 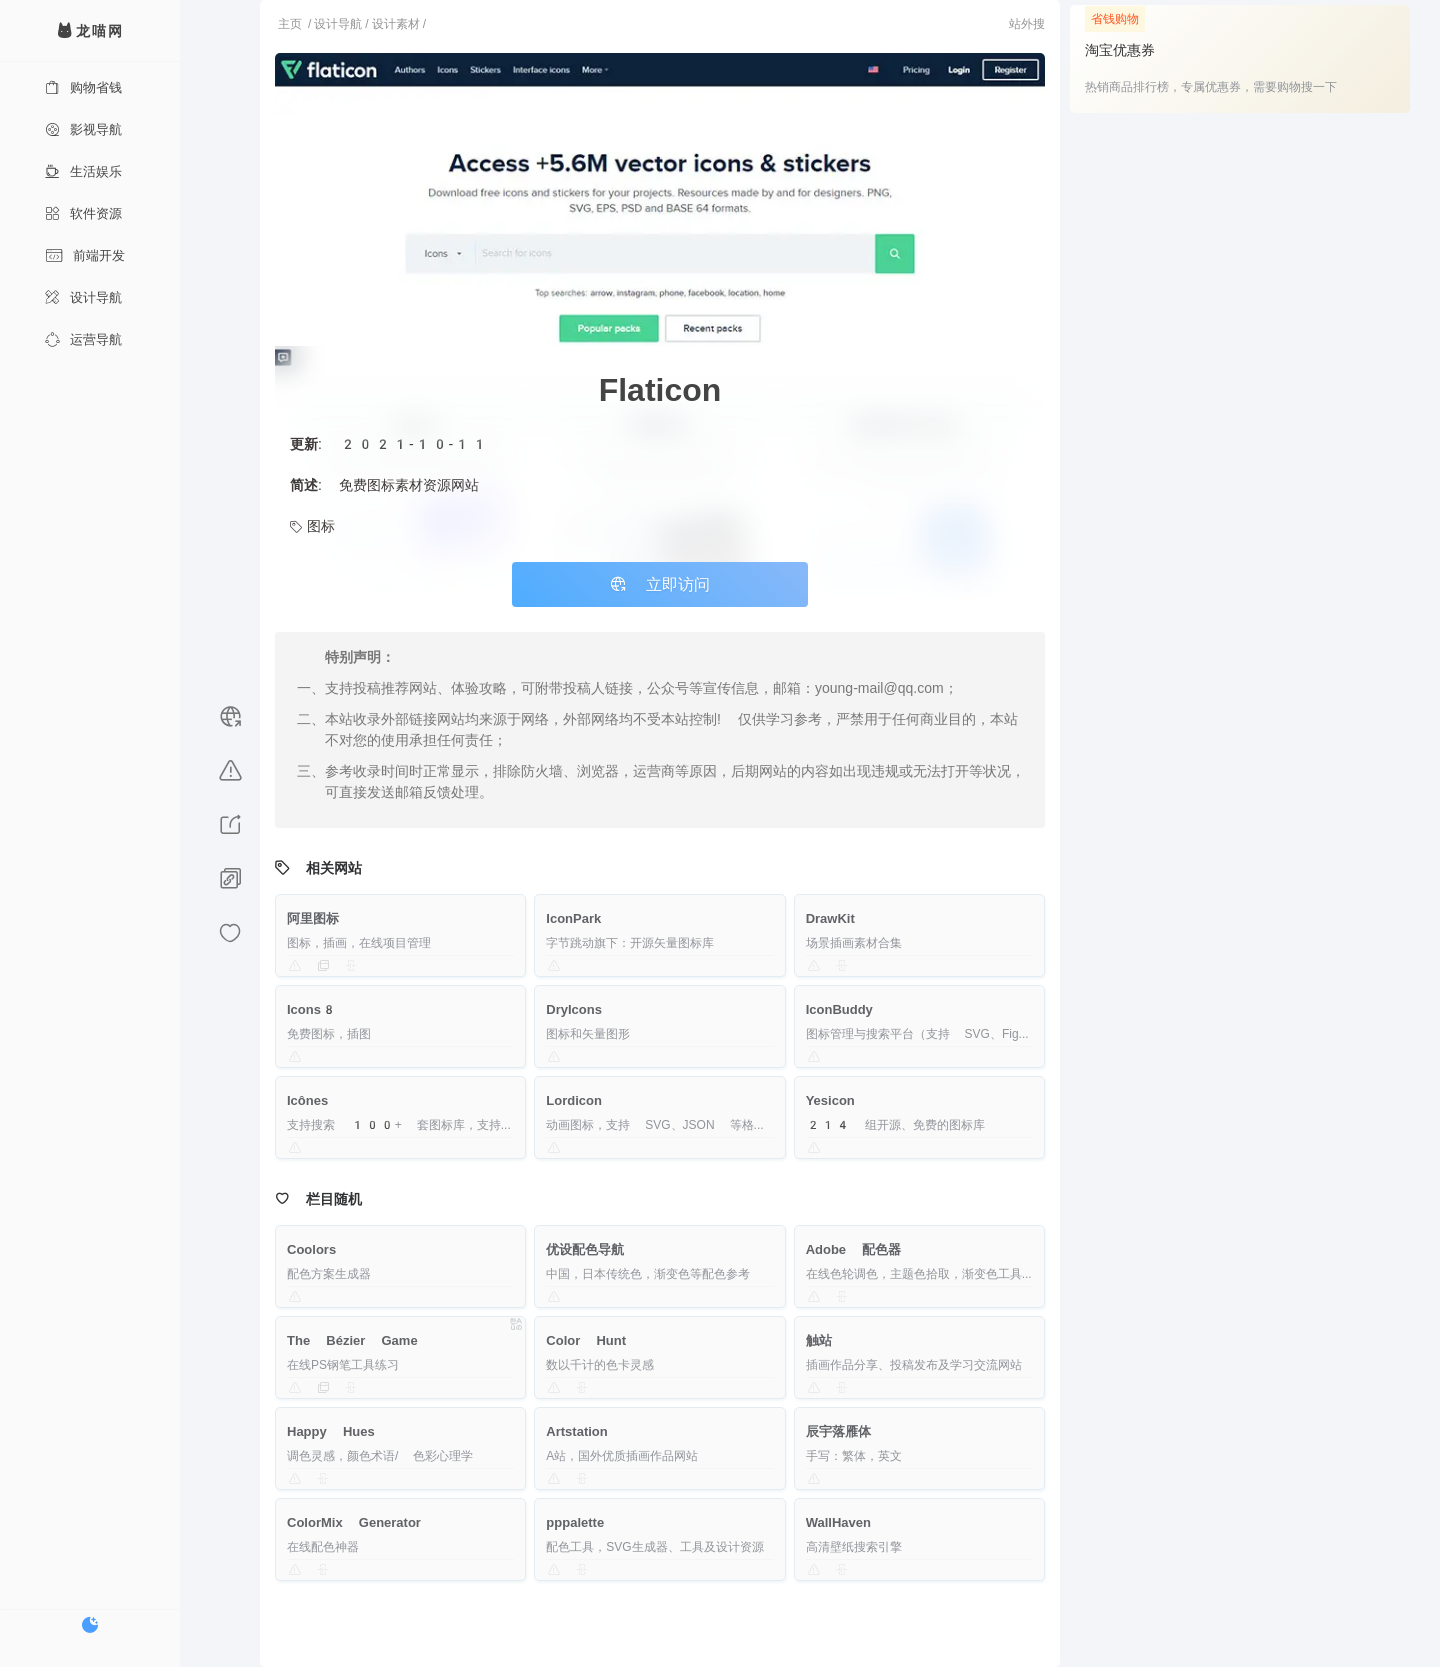 What do you see at coordinates (838, 1522) in the screenshot?
I see `WallHaven` at bounding box center [838, 1522].